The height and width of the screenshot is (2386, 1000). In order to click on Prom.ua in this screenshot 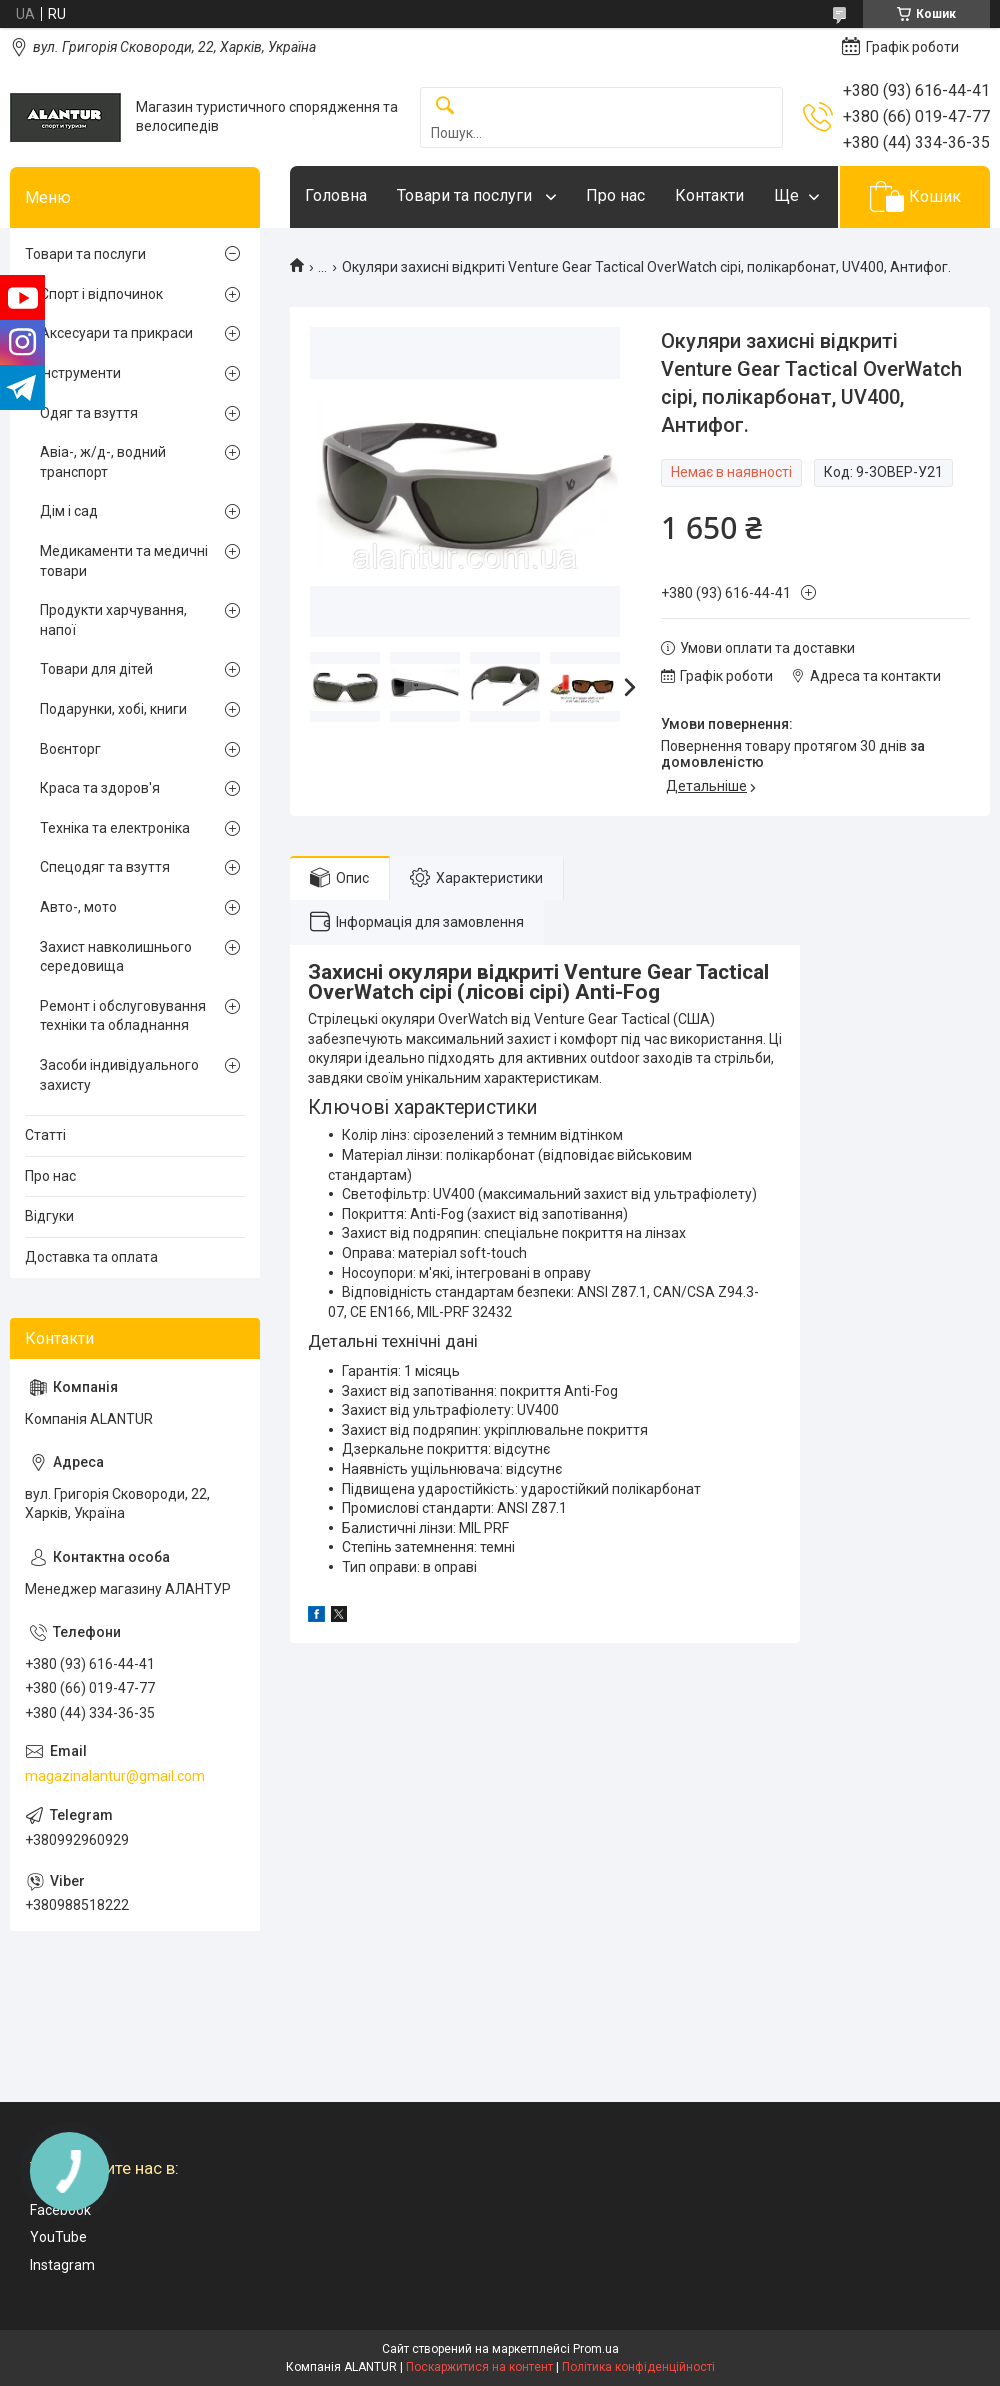, I will do `click(596, 2349)`.